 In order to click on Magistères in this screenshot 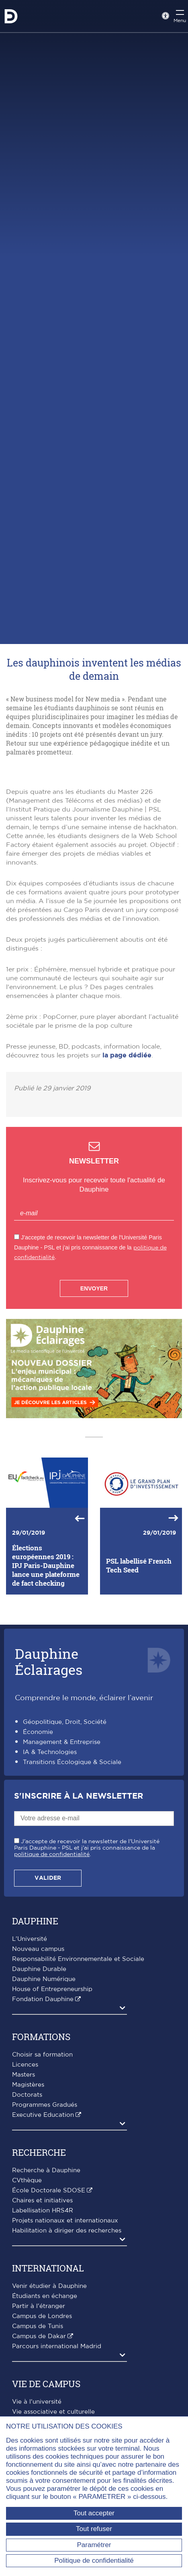, I will do `click(28, 2190)`.